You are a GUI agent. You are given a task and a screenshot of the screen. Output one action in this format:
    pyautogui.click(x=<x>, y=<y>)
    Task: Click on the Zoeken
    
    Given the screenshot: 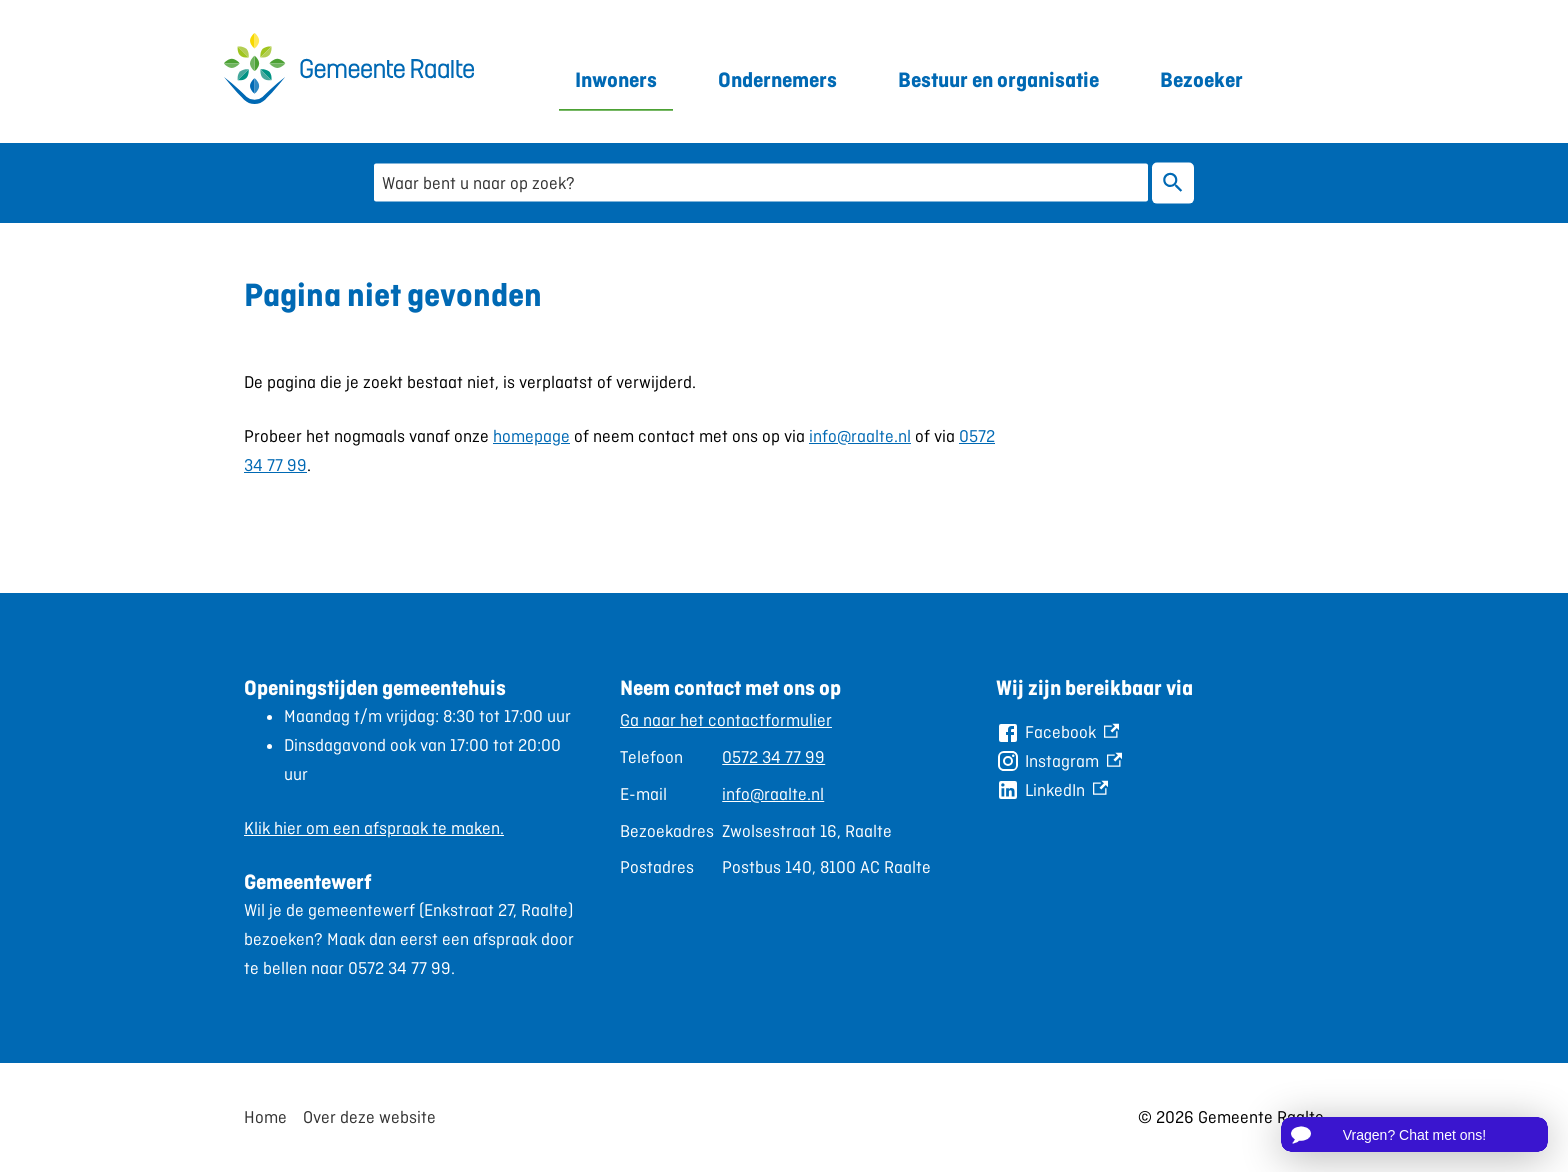 What is the action you would take?
    pyautogui.click(x=1173, y=182)
    